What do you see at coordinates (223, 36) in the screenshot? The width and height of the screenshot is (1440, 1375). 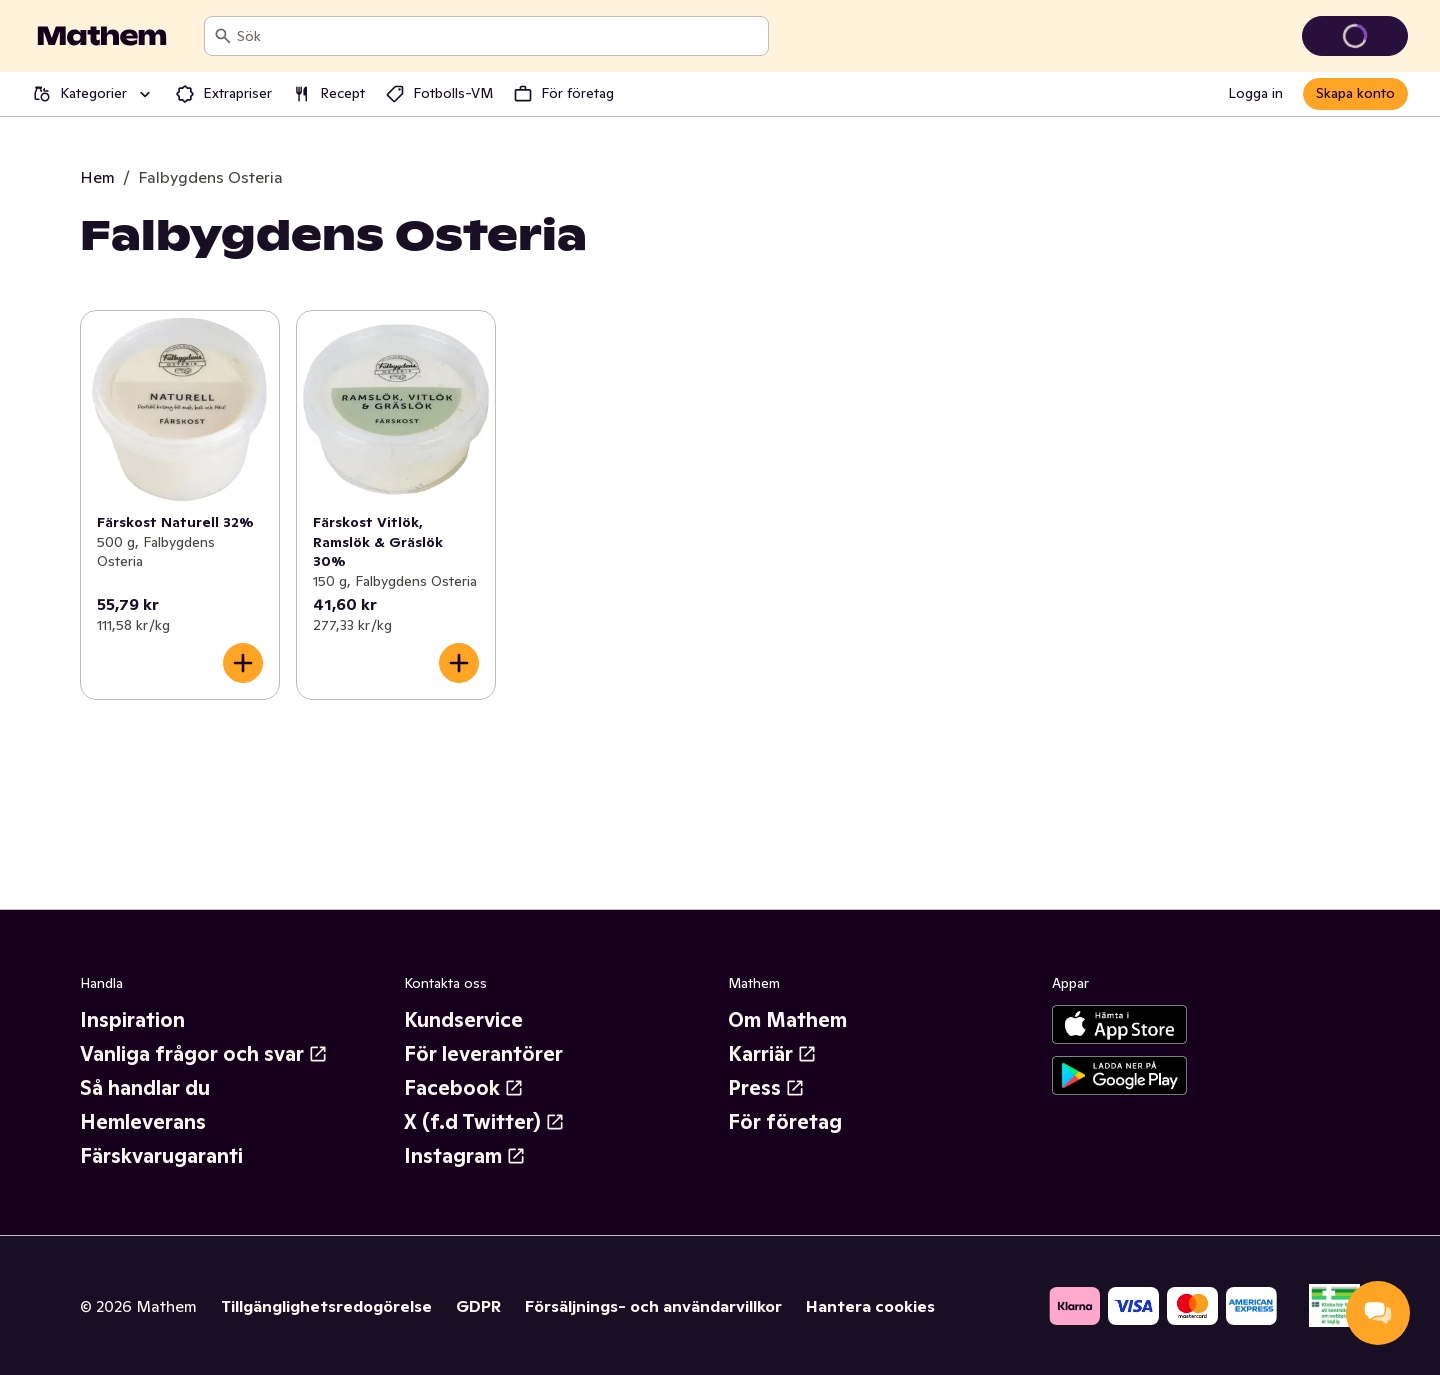 I see `[Sök]` at bounding box center [223, 36].